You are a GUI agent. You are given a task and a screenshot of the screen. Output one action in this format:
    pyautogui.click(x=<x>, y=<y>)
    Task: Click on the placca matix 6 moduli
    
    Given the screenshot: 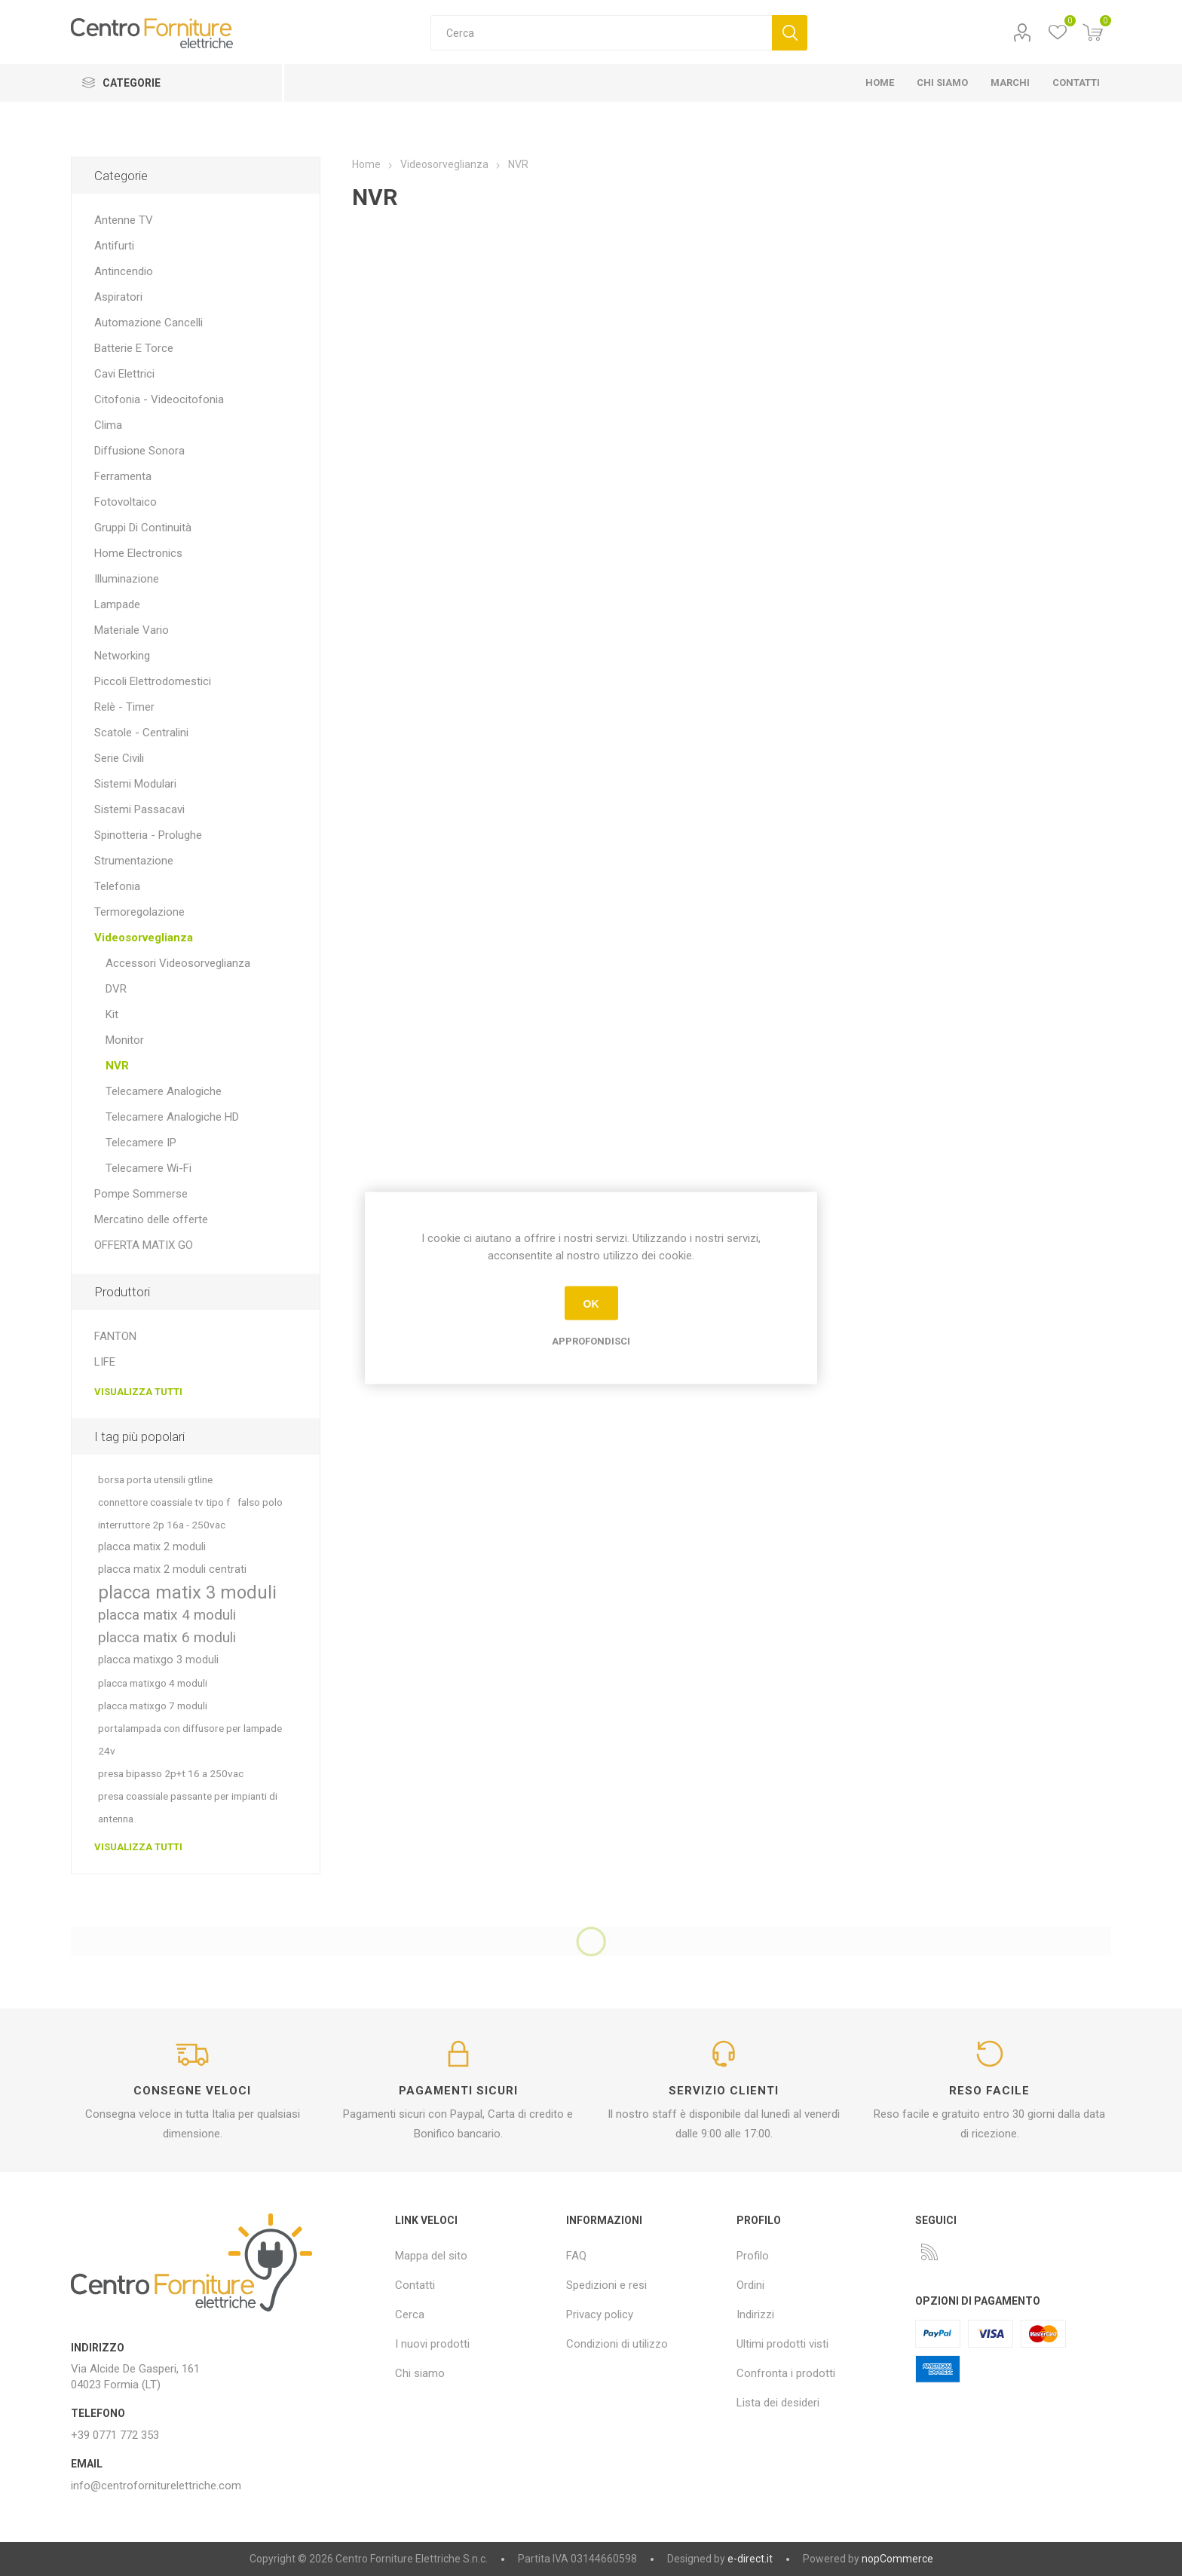 What is the action you would take?
    pyautogui.click(x=167, y=1637)
    